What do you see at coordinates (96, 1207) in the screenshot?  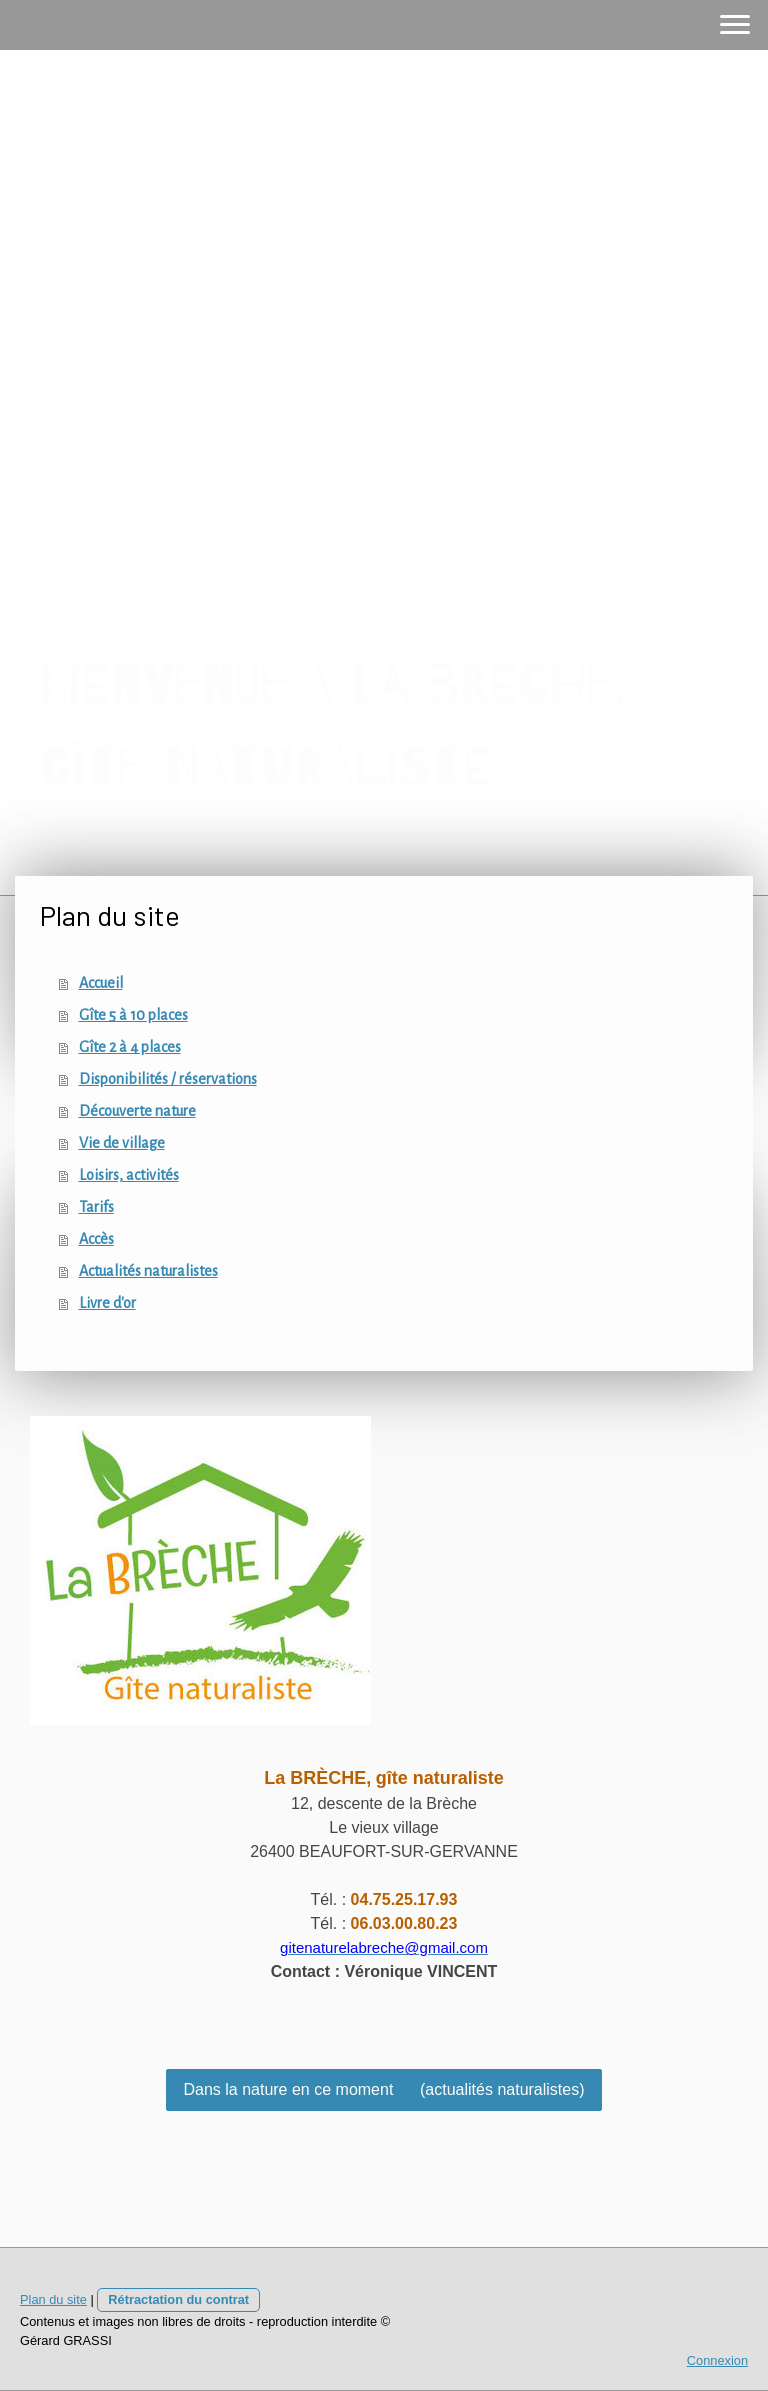 I see `Tarifs` at bounding box center [96, 1207].